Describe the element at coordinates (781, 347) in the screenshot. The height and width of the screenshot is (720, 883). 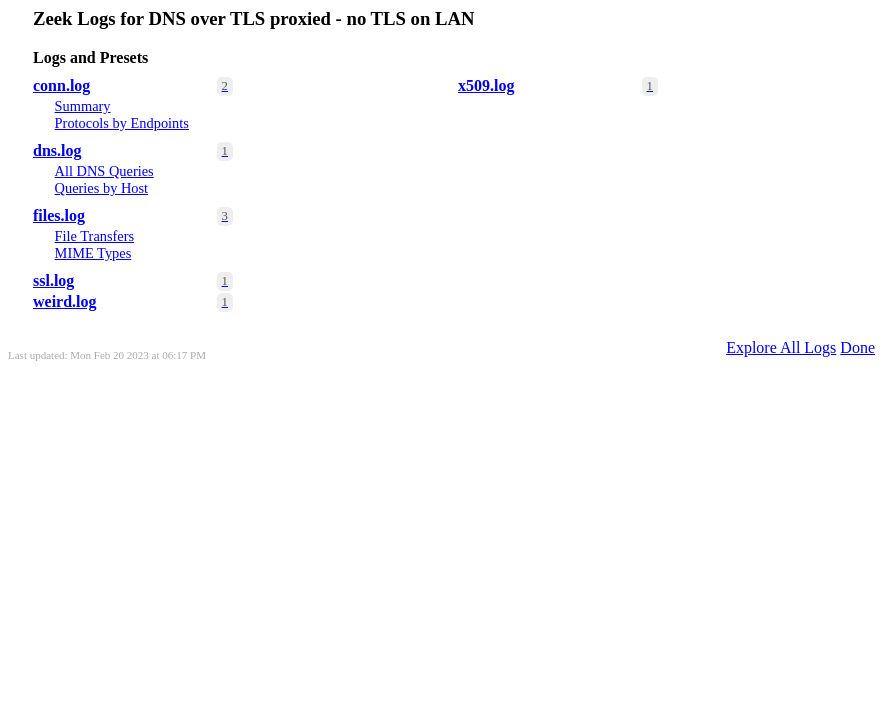
I see `Explore All Logs` at that location.